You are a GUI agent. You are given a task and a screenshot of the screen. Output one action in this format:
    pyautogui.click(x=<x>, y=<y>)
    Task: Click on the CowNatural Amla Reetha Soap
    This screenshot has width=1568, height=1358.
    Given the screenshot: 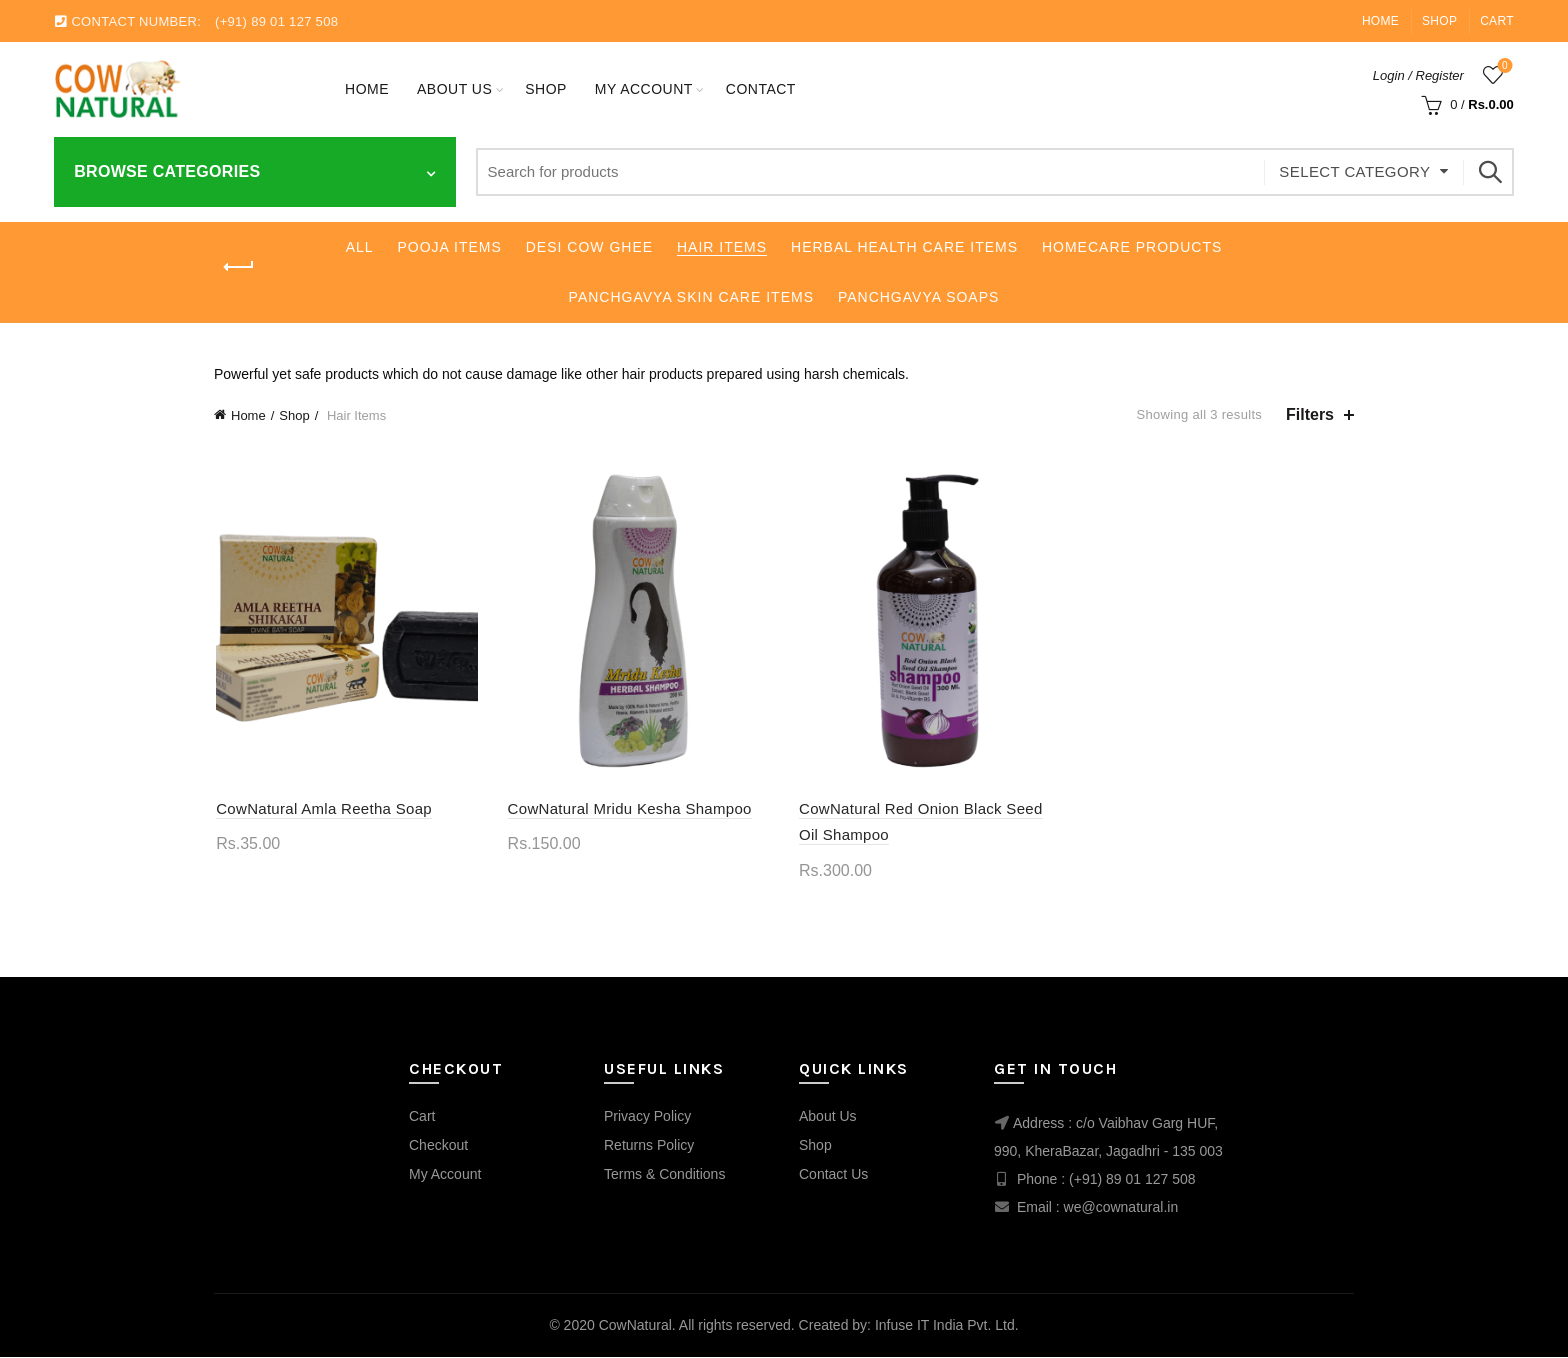 What is the action you would take?
    pyautogui.click(x=322, y=809)
    